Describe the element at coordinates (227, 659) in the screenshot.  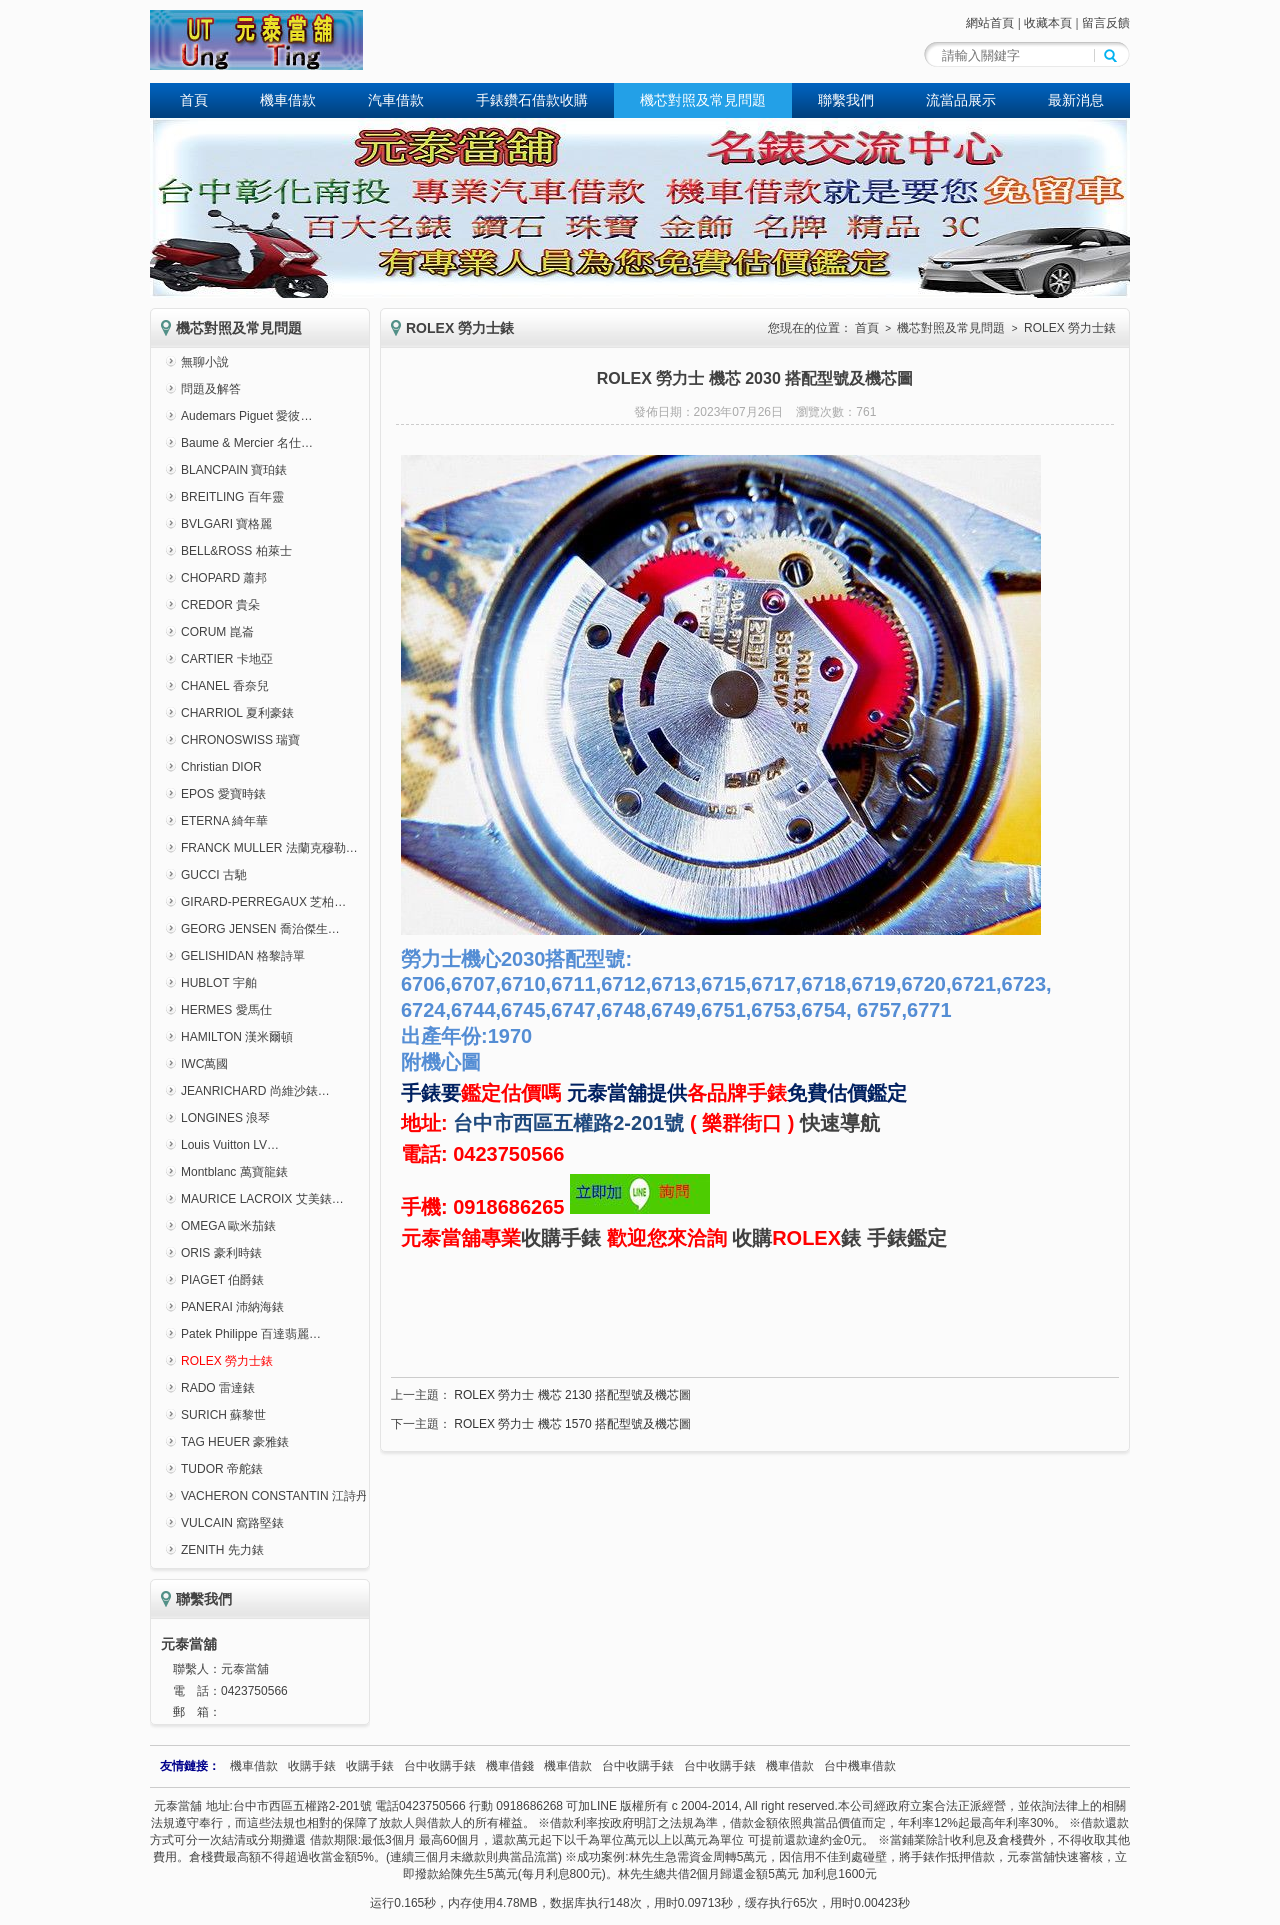
I see `CARTIER 卡地亞` at that location.